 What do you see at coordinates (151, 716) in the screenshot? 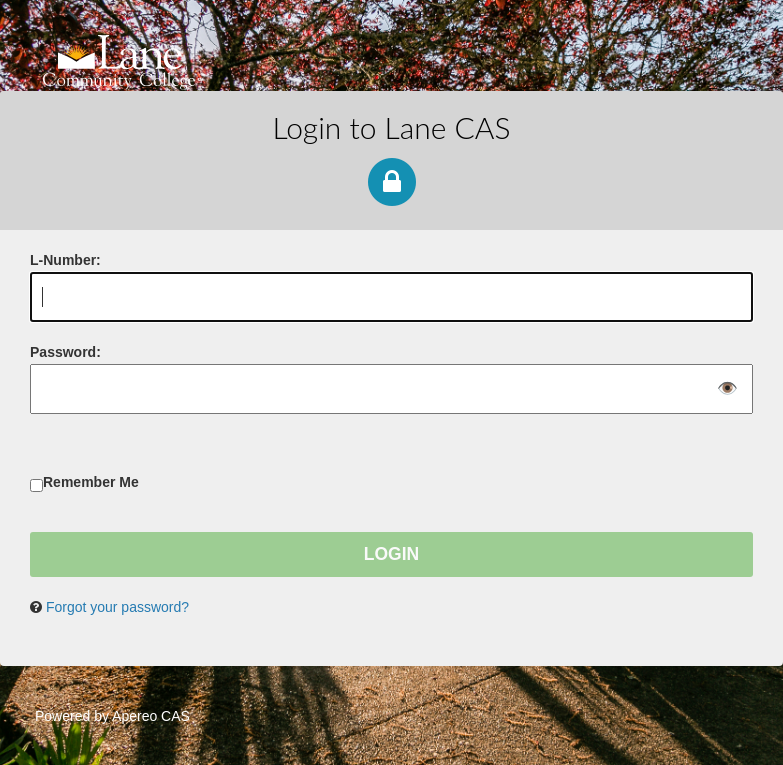
I see `Apereo CAS` at bounding box center [151, 716].